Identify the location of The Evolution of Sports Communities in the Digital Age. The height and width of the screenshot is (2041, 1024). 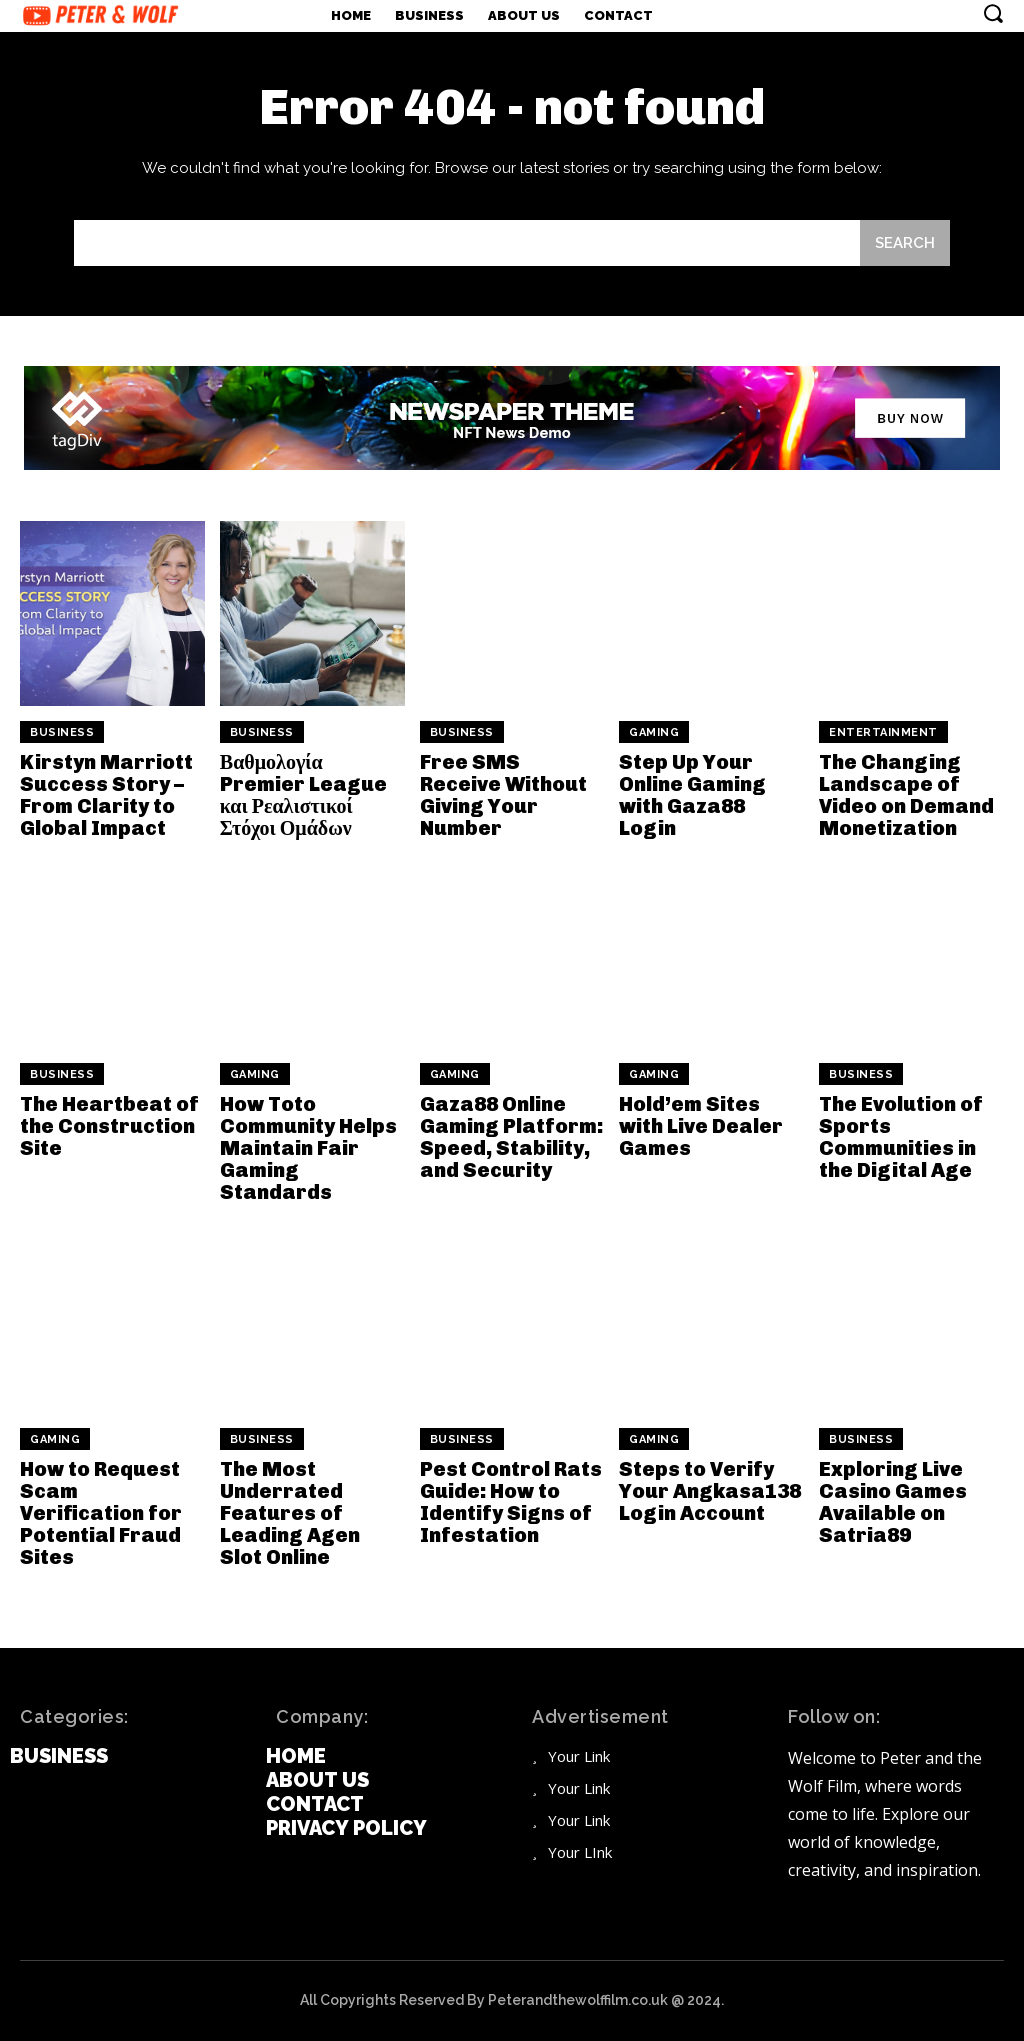
(901, 1137).